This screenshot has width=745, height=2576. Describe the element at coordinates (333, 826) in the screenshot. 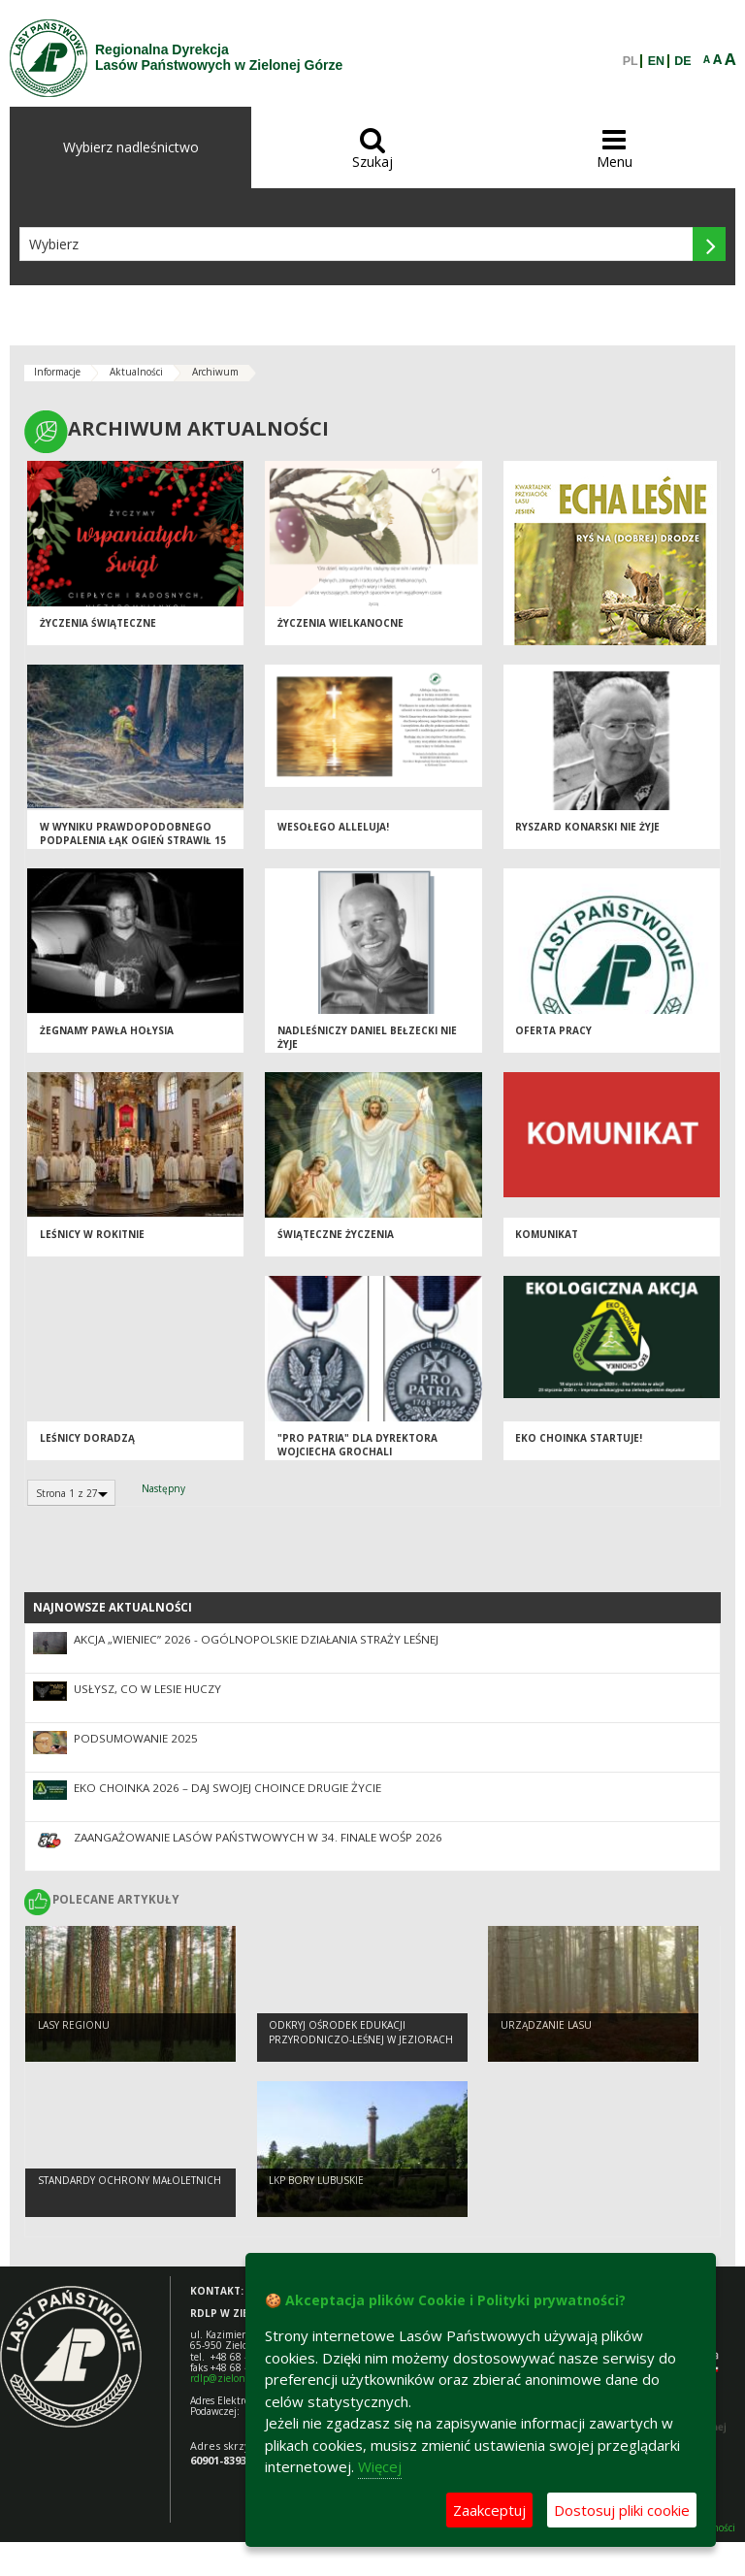

I see `Wesołego Alleluja!` at that location.